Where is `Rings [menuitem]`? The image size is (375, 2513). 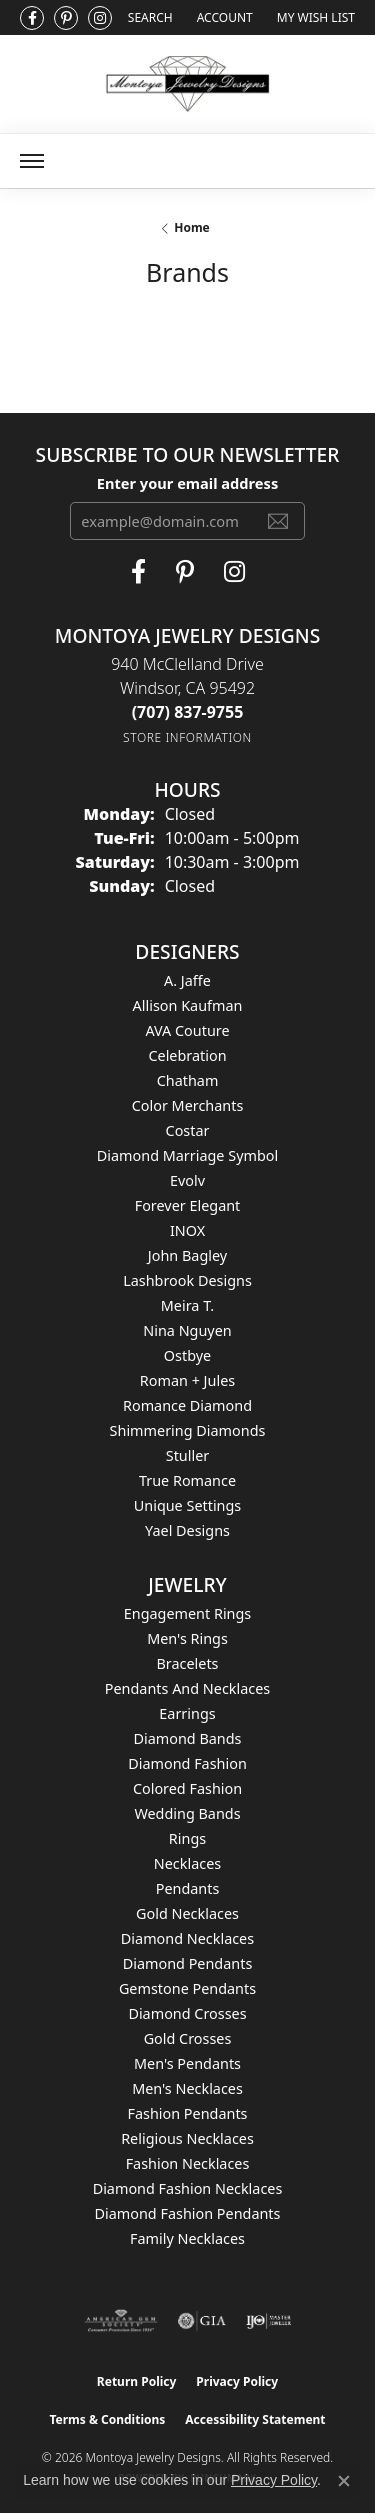
Rings [menuitem] is located at coordinates (187, 1838).